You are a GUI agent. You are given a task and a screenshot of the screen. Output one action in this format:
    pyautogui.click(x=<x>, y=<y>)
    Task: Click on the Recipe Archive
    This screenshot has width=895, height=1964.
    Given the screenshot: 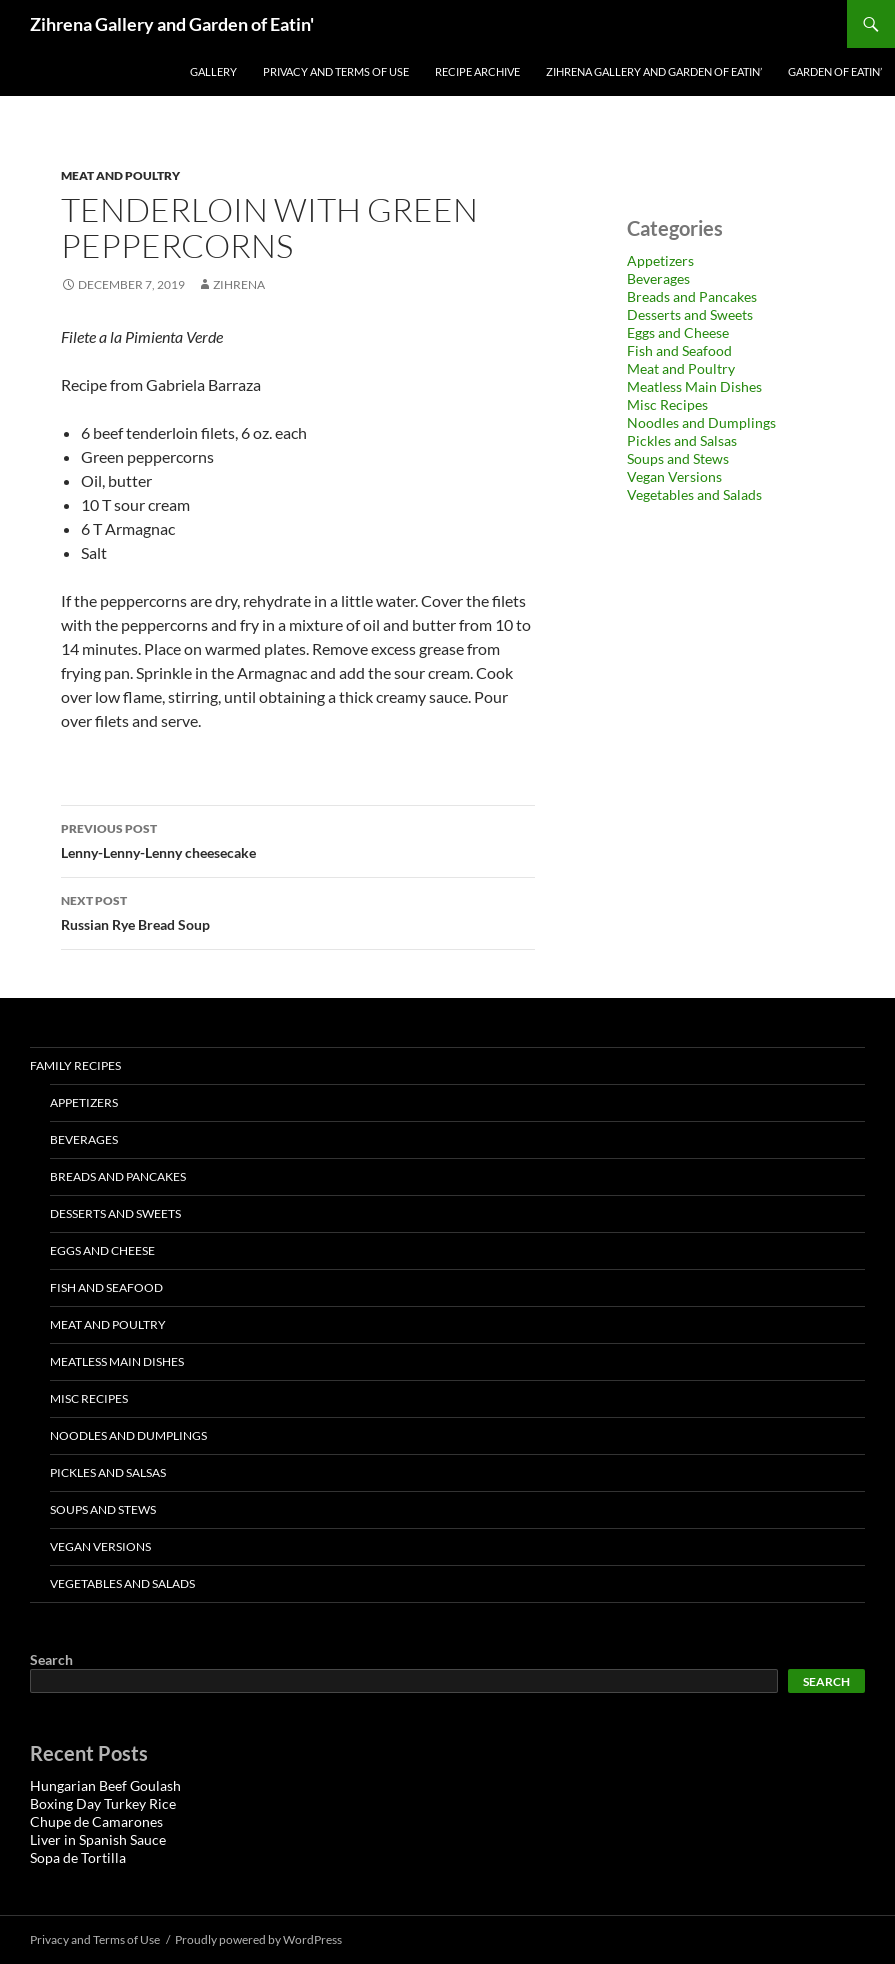 What is the action you would take?
    pyautogui.click(x=477, y=71)
    